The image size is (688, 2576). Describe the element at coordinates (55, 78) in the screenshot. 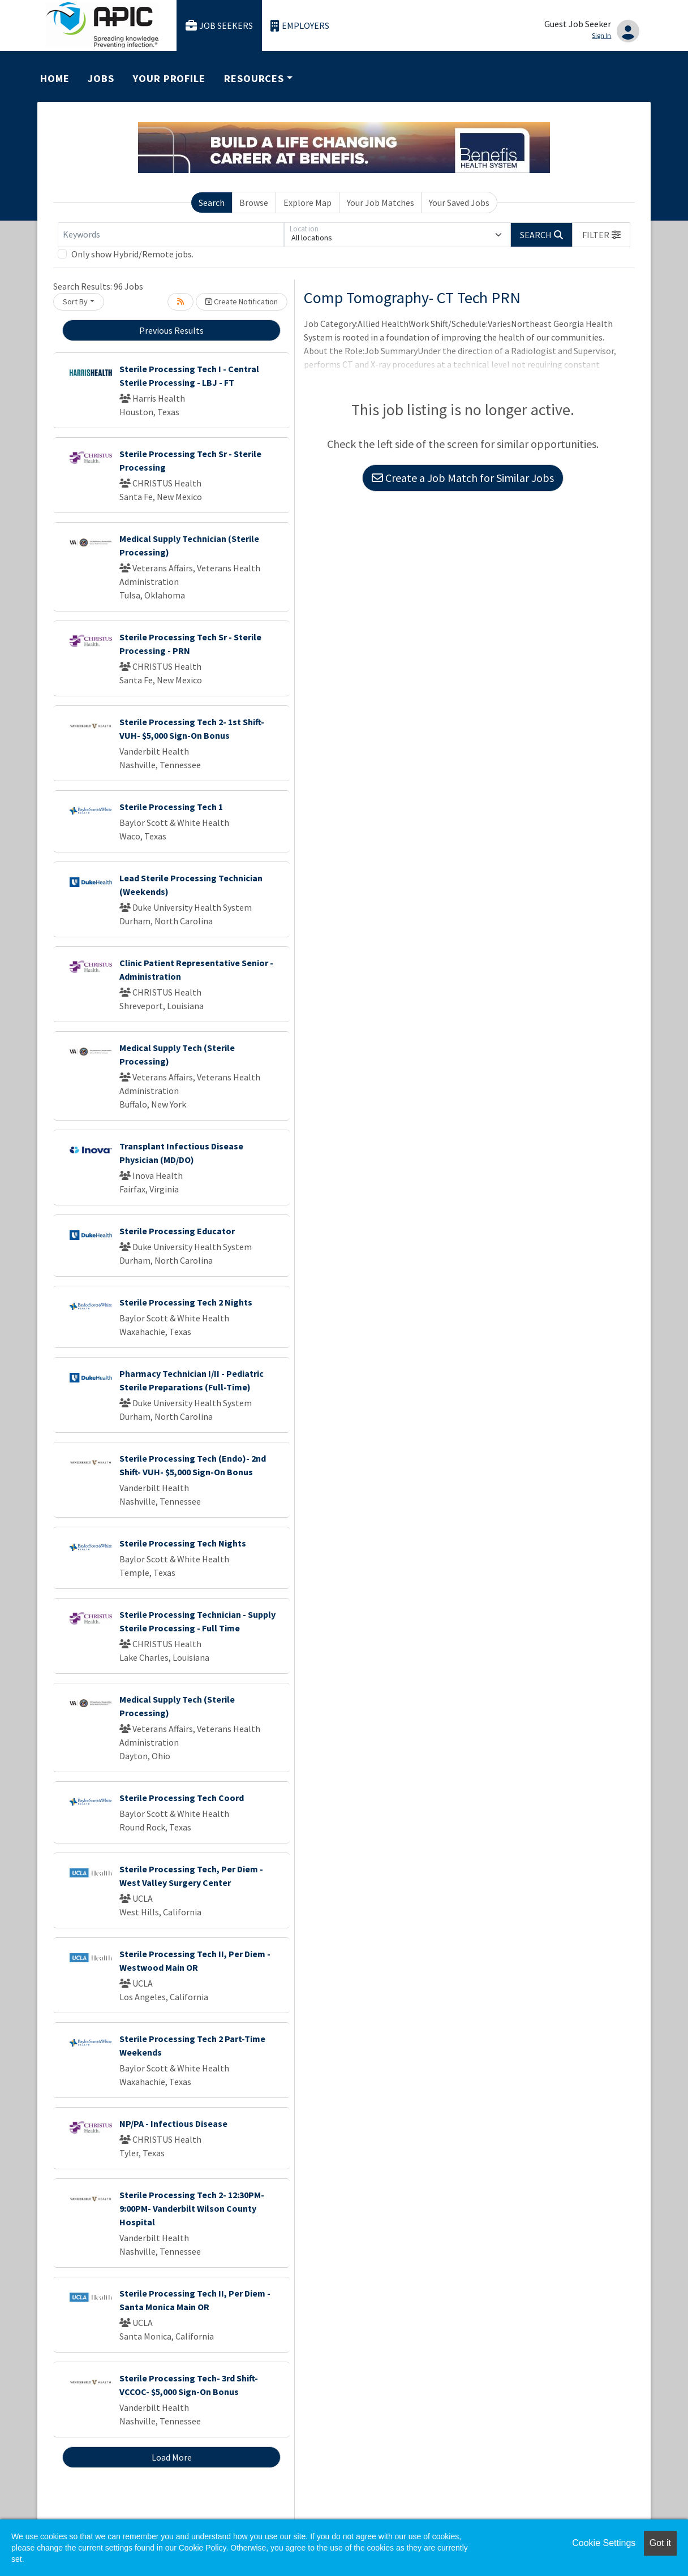

I see `Home` at that location.